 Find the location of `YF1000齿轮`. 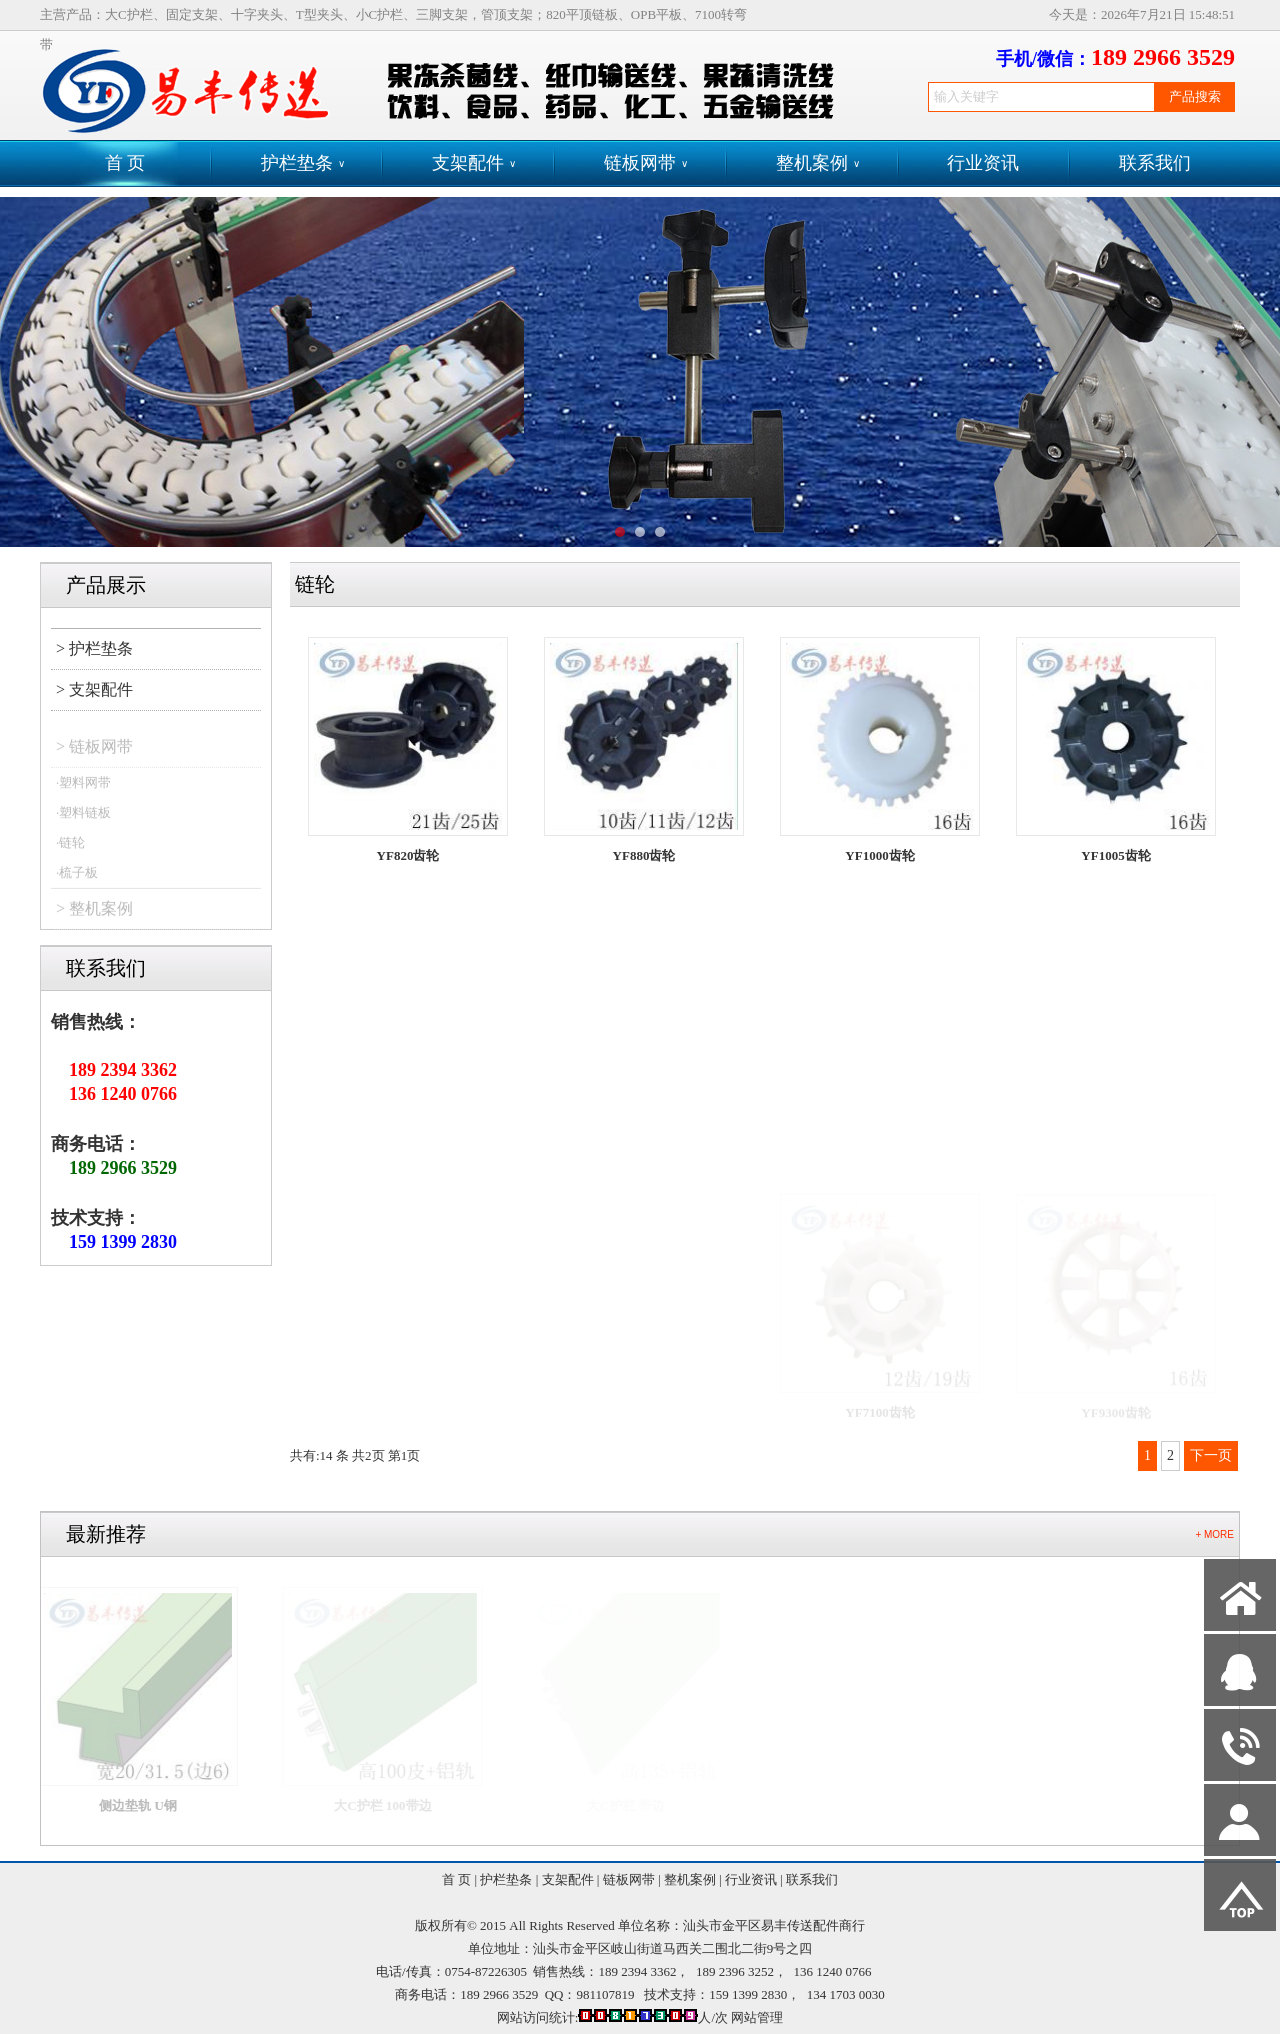

YF1000齿轮 is located at coordinates (879, 855).